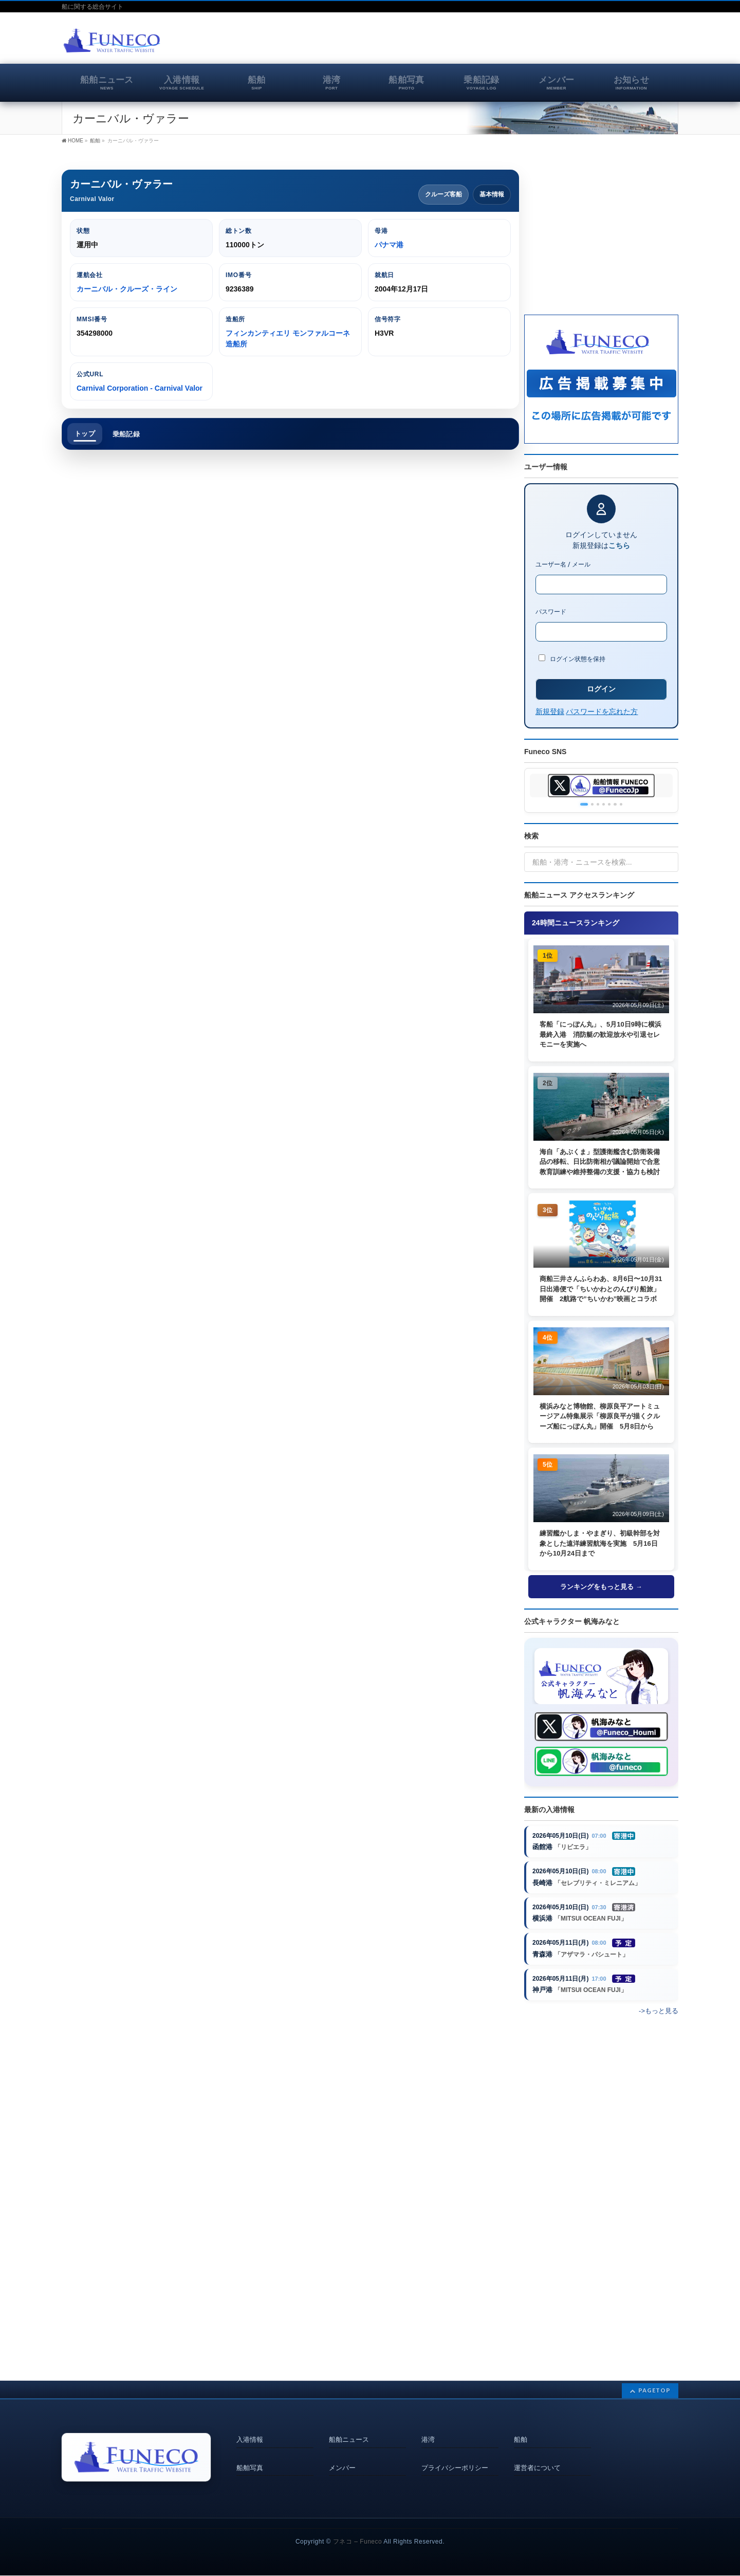 Image resolution: width=740 pixels, height=2576 pixels. Describe the element at coordinates (249, 2459) in the screenshot. I see `船舶写真` at that location.